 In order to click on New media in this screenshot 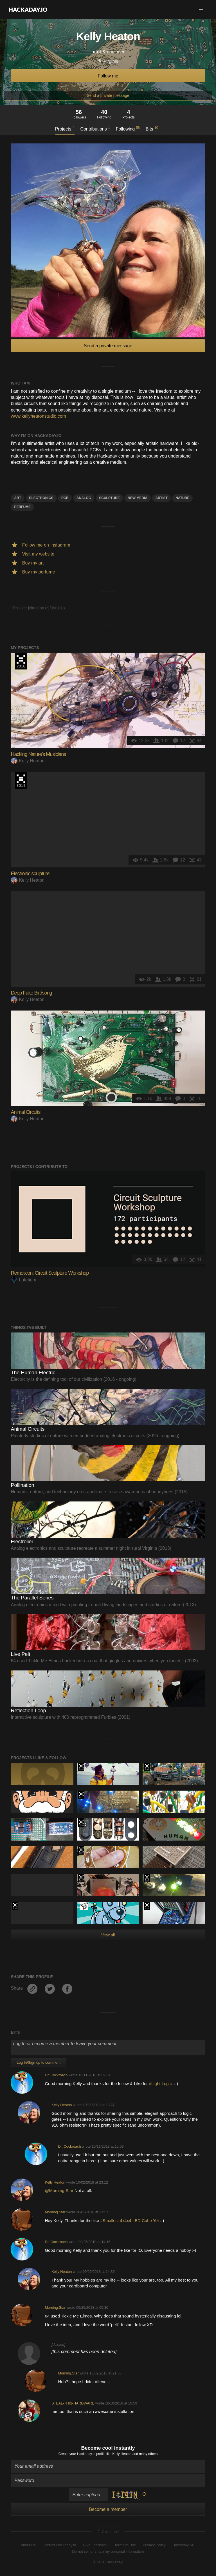, I will do `click(137, 498)`.